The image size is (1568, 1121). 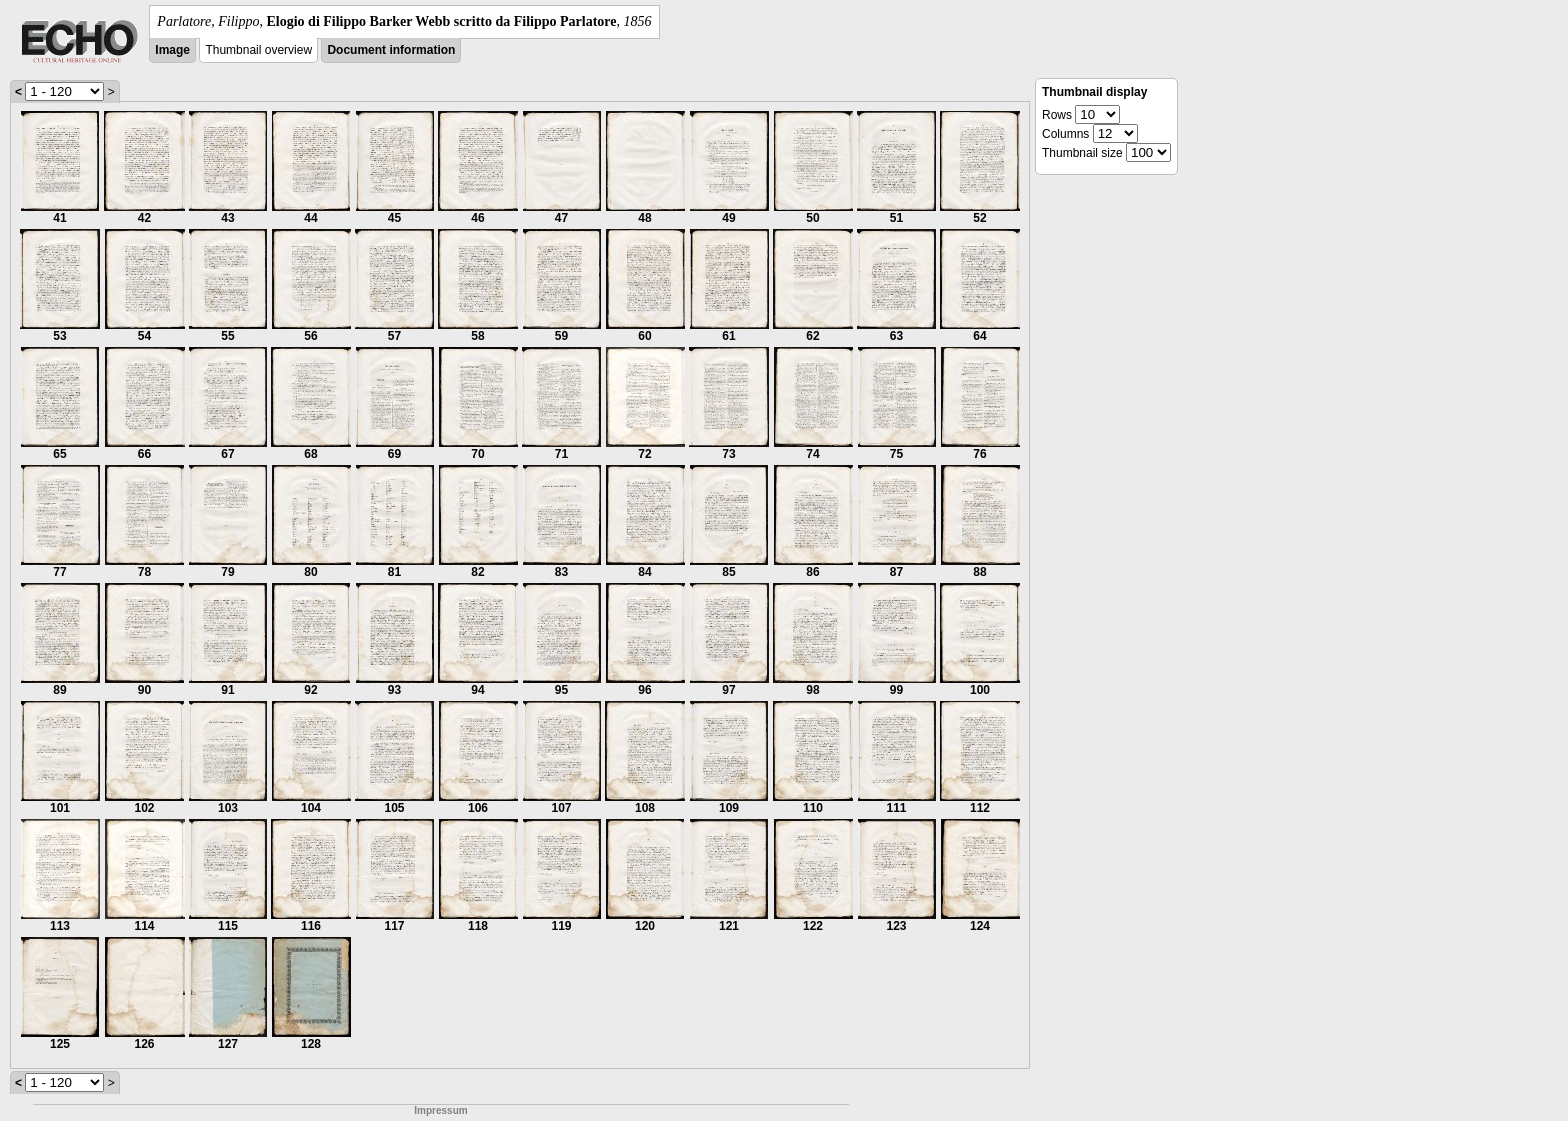 I want to click on Impressum, so click(x=440, y=1110).